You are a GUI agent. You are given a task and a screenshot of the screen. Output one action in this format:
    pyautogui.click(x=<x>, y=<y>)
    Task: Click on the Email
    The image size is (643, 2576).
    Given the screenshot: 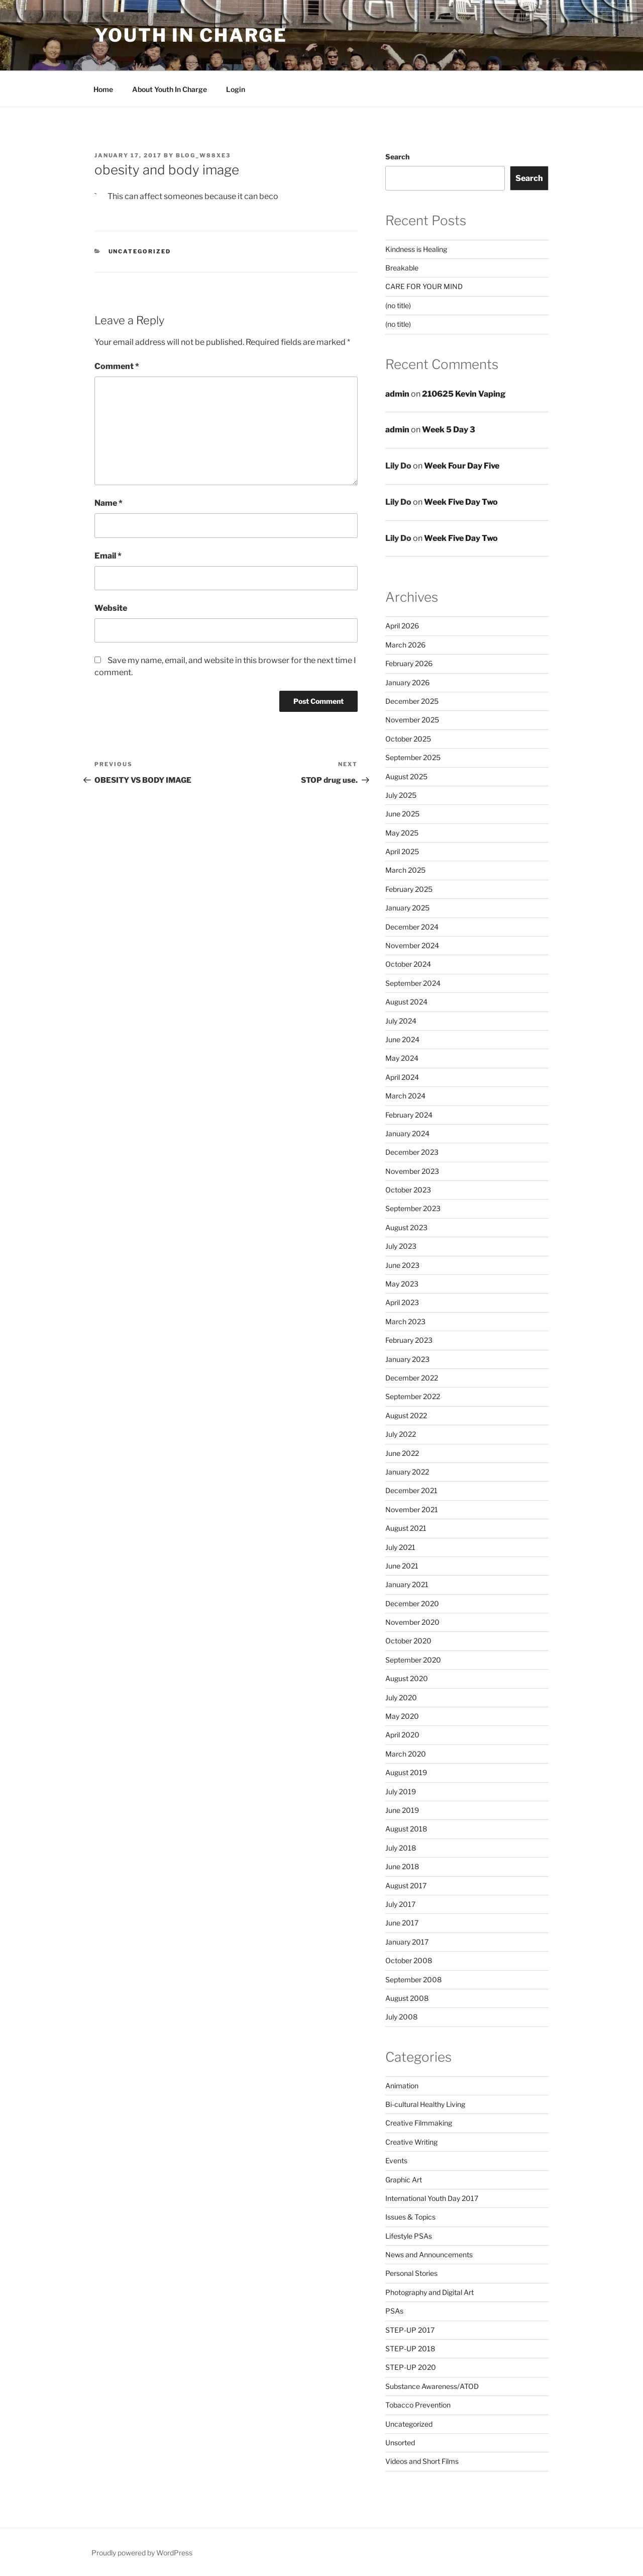 What is the action you would take?
    pyautogui.click(x=108, y=556)
    